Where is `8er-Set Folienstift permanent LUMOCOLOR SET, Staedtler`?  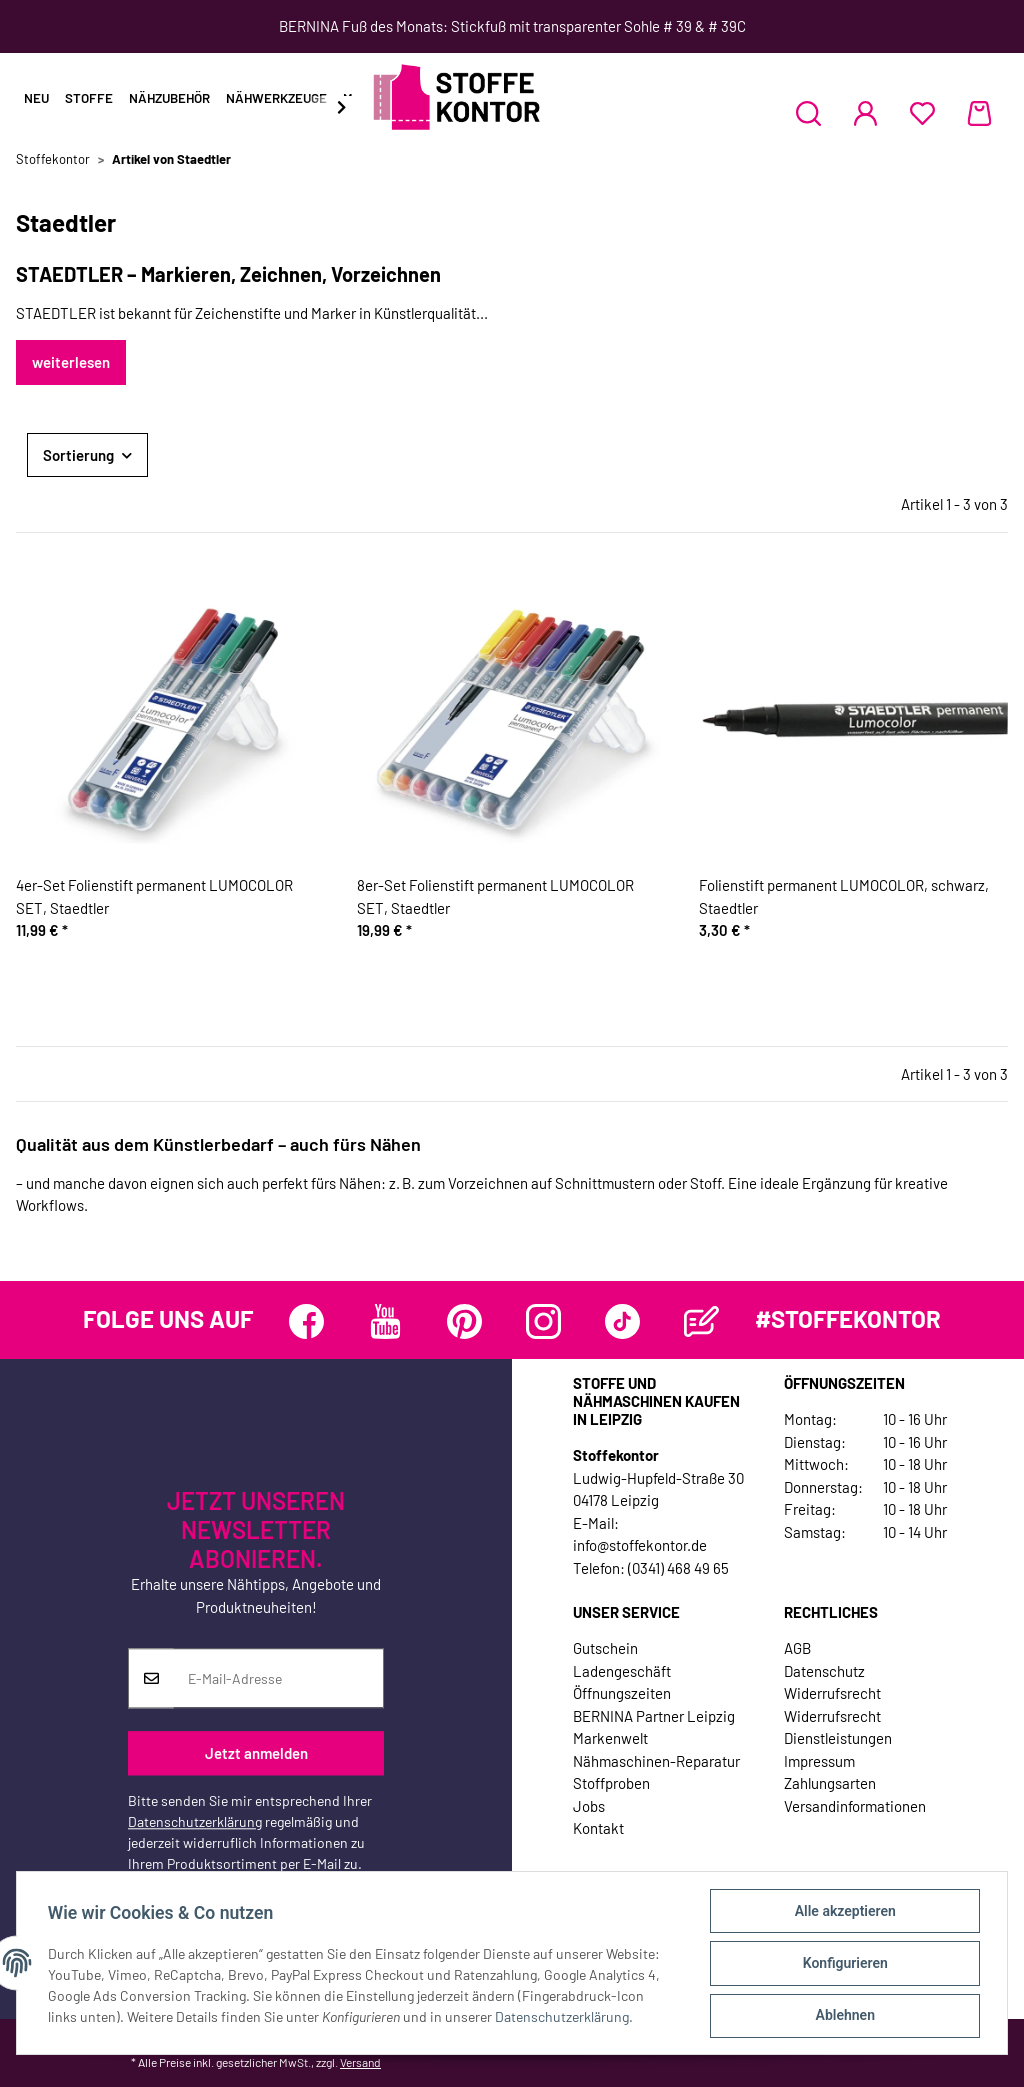 8er-Set Folienstift permanent LUMOCOLOR SET, Staedtler is located at coordinates (495, 896).